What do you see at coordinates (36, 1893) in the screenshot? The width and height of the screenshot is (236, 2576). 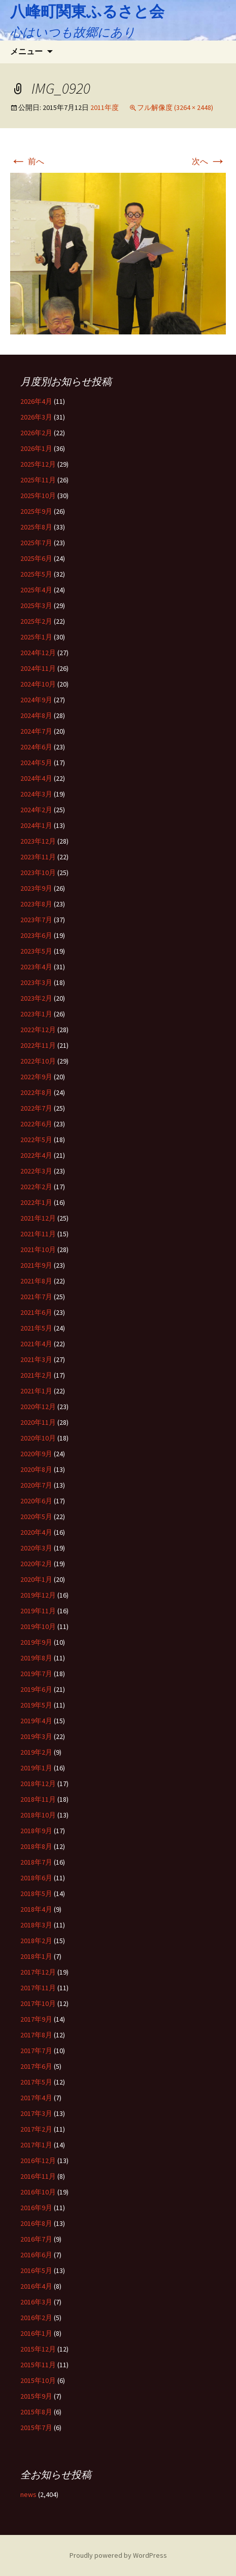 I see `2018年5月` at bounding box center [36, 1893].